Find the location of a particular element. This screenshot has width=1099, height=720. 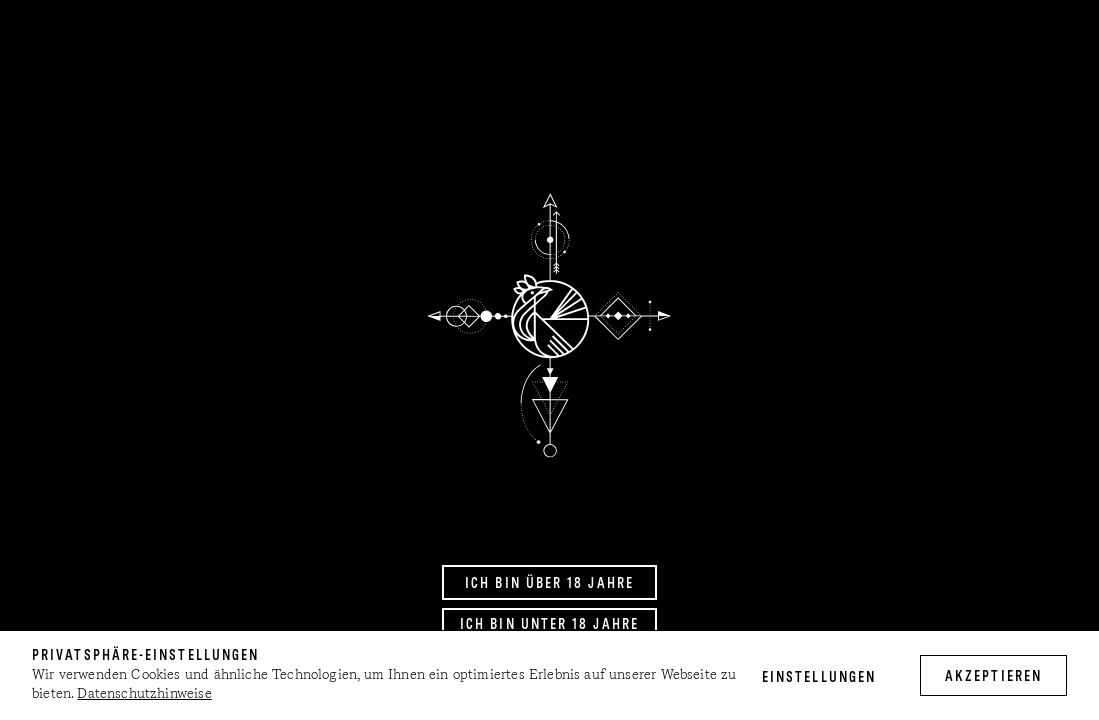

Einstellungen is located at coordinates (819, 678).